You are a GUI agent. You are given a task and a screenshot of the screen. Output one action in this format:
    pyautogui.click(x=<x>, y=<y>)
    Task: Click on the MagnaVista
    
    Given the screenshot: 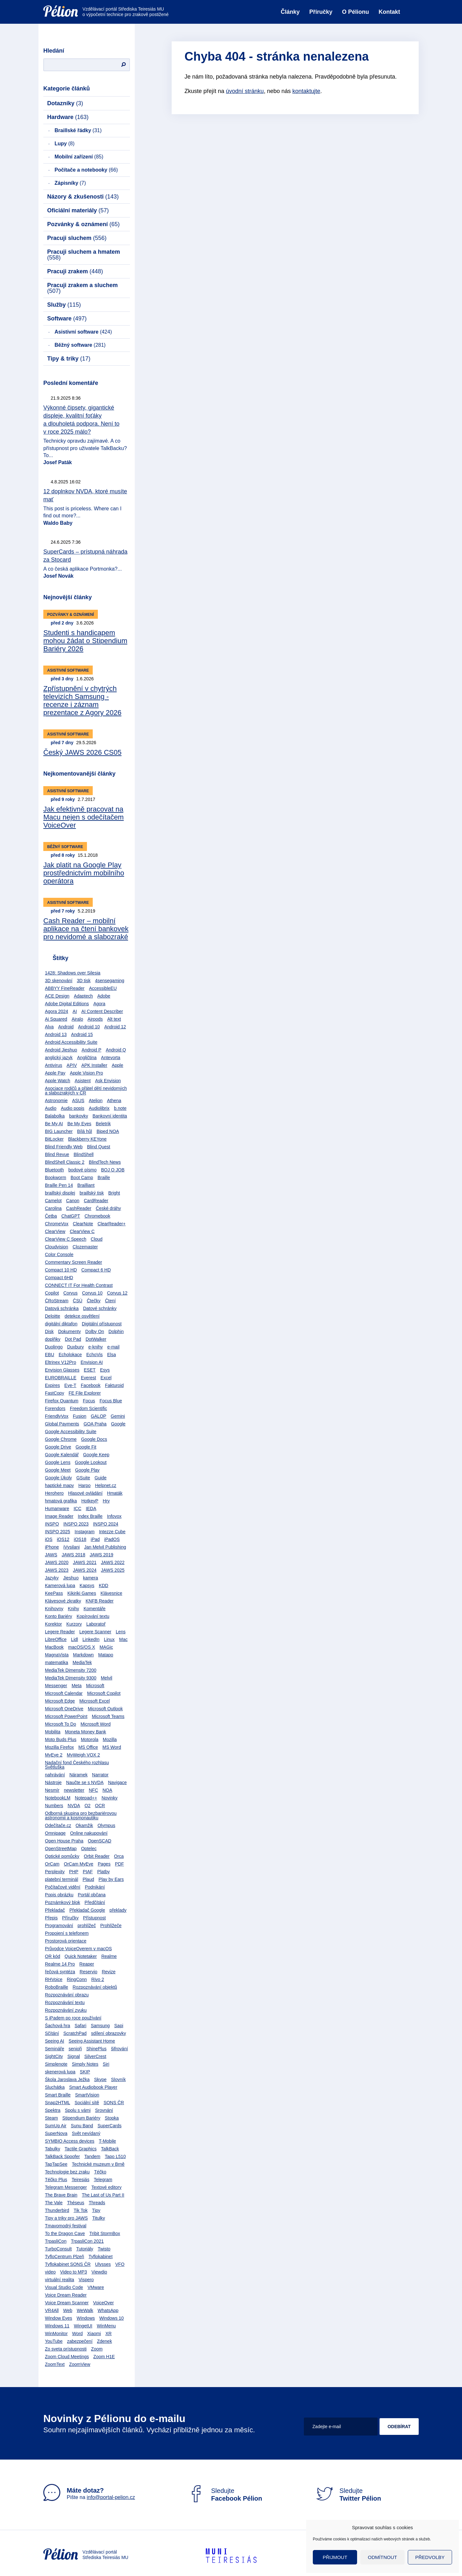 What is the action you would take?
    pyautogui.click(x=57, y=1654)
    